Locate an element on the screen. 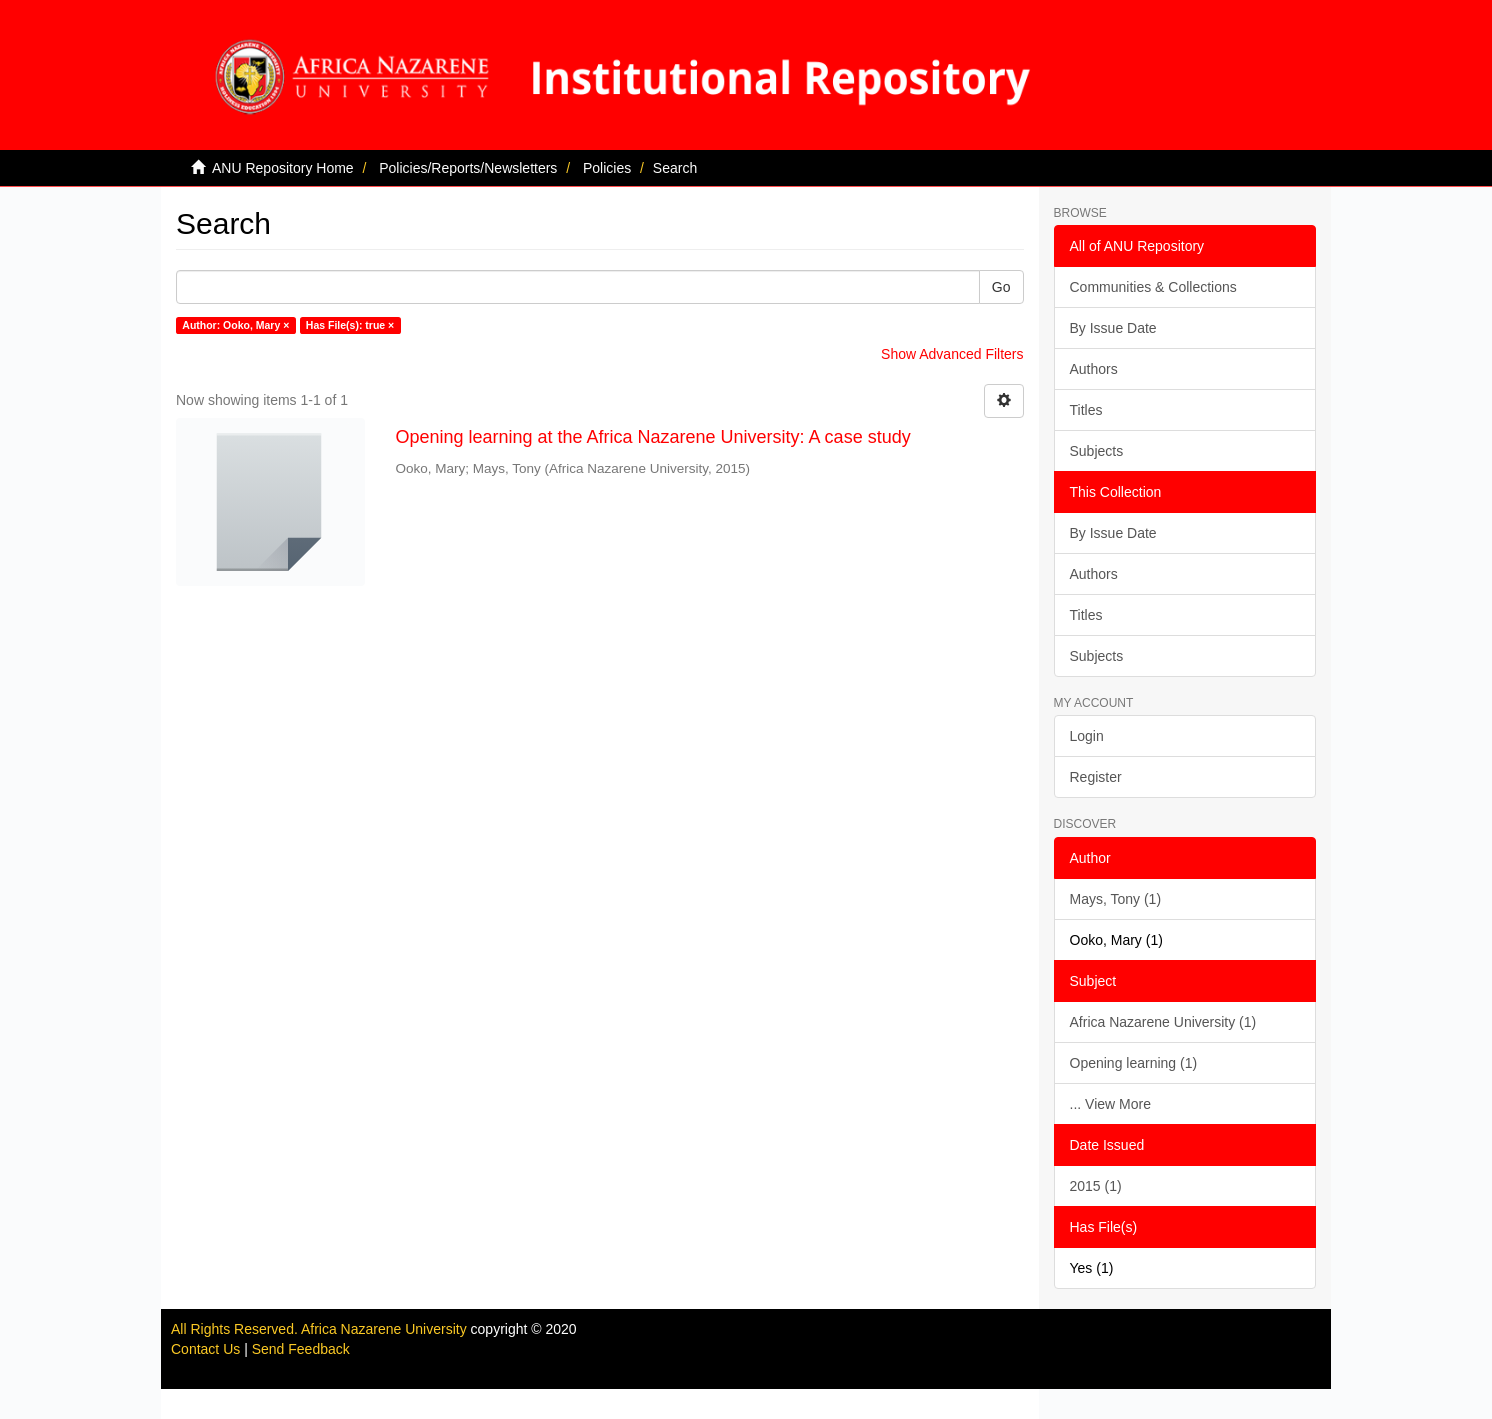  Author: Ooko, Mary × is located at coordinates (235, 325).